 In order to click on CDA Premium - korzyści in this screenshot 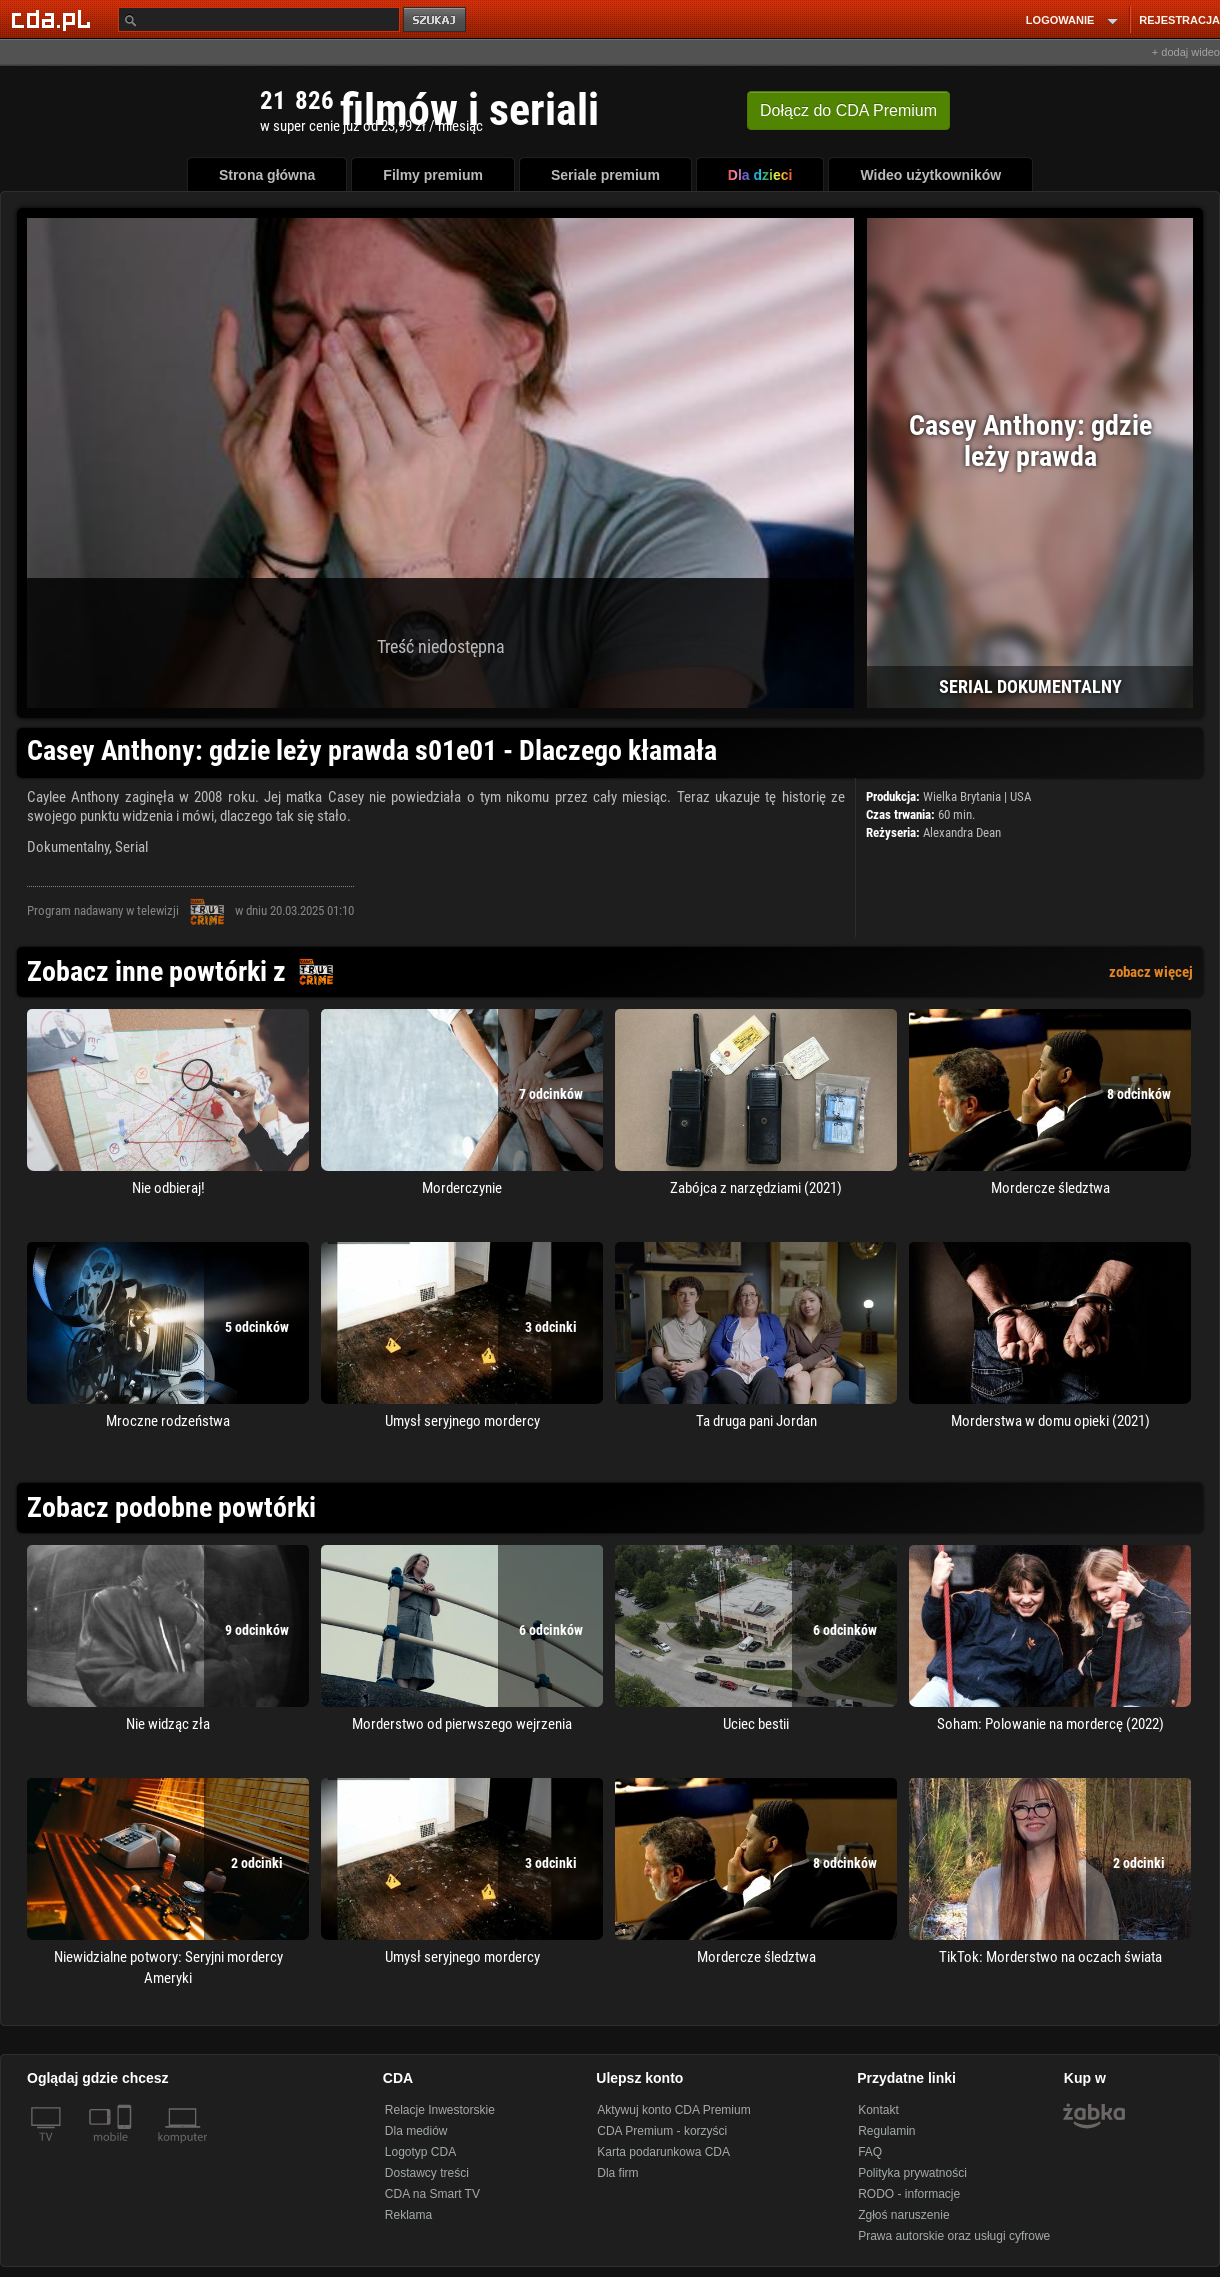, I will do `click(662, 2131)`.